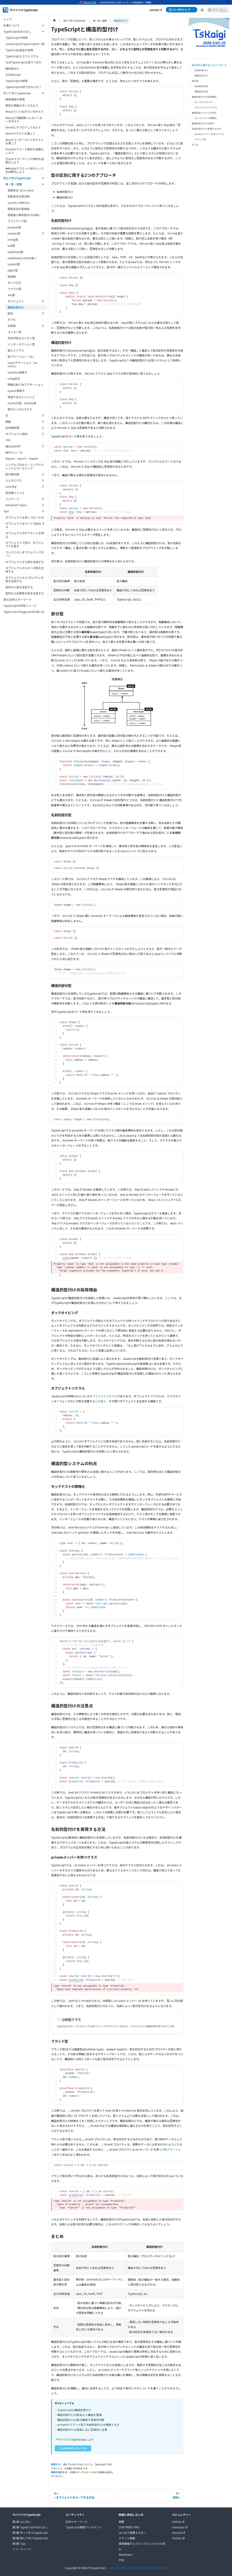  What do you see at coordinates (76, 2522) in the screenshot?
I see `記号とキーワード` at bounding box center [76, 2522].